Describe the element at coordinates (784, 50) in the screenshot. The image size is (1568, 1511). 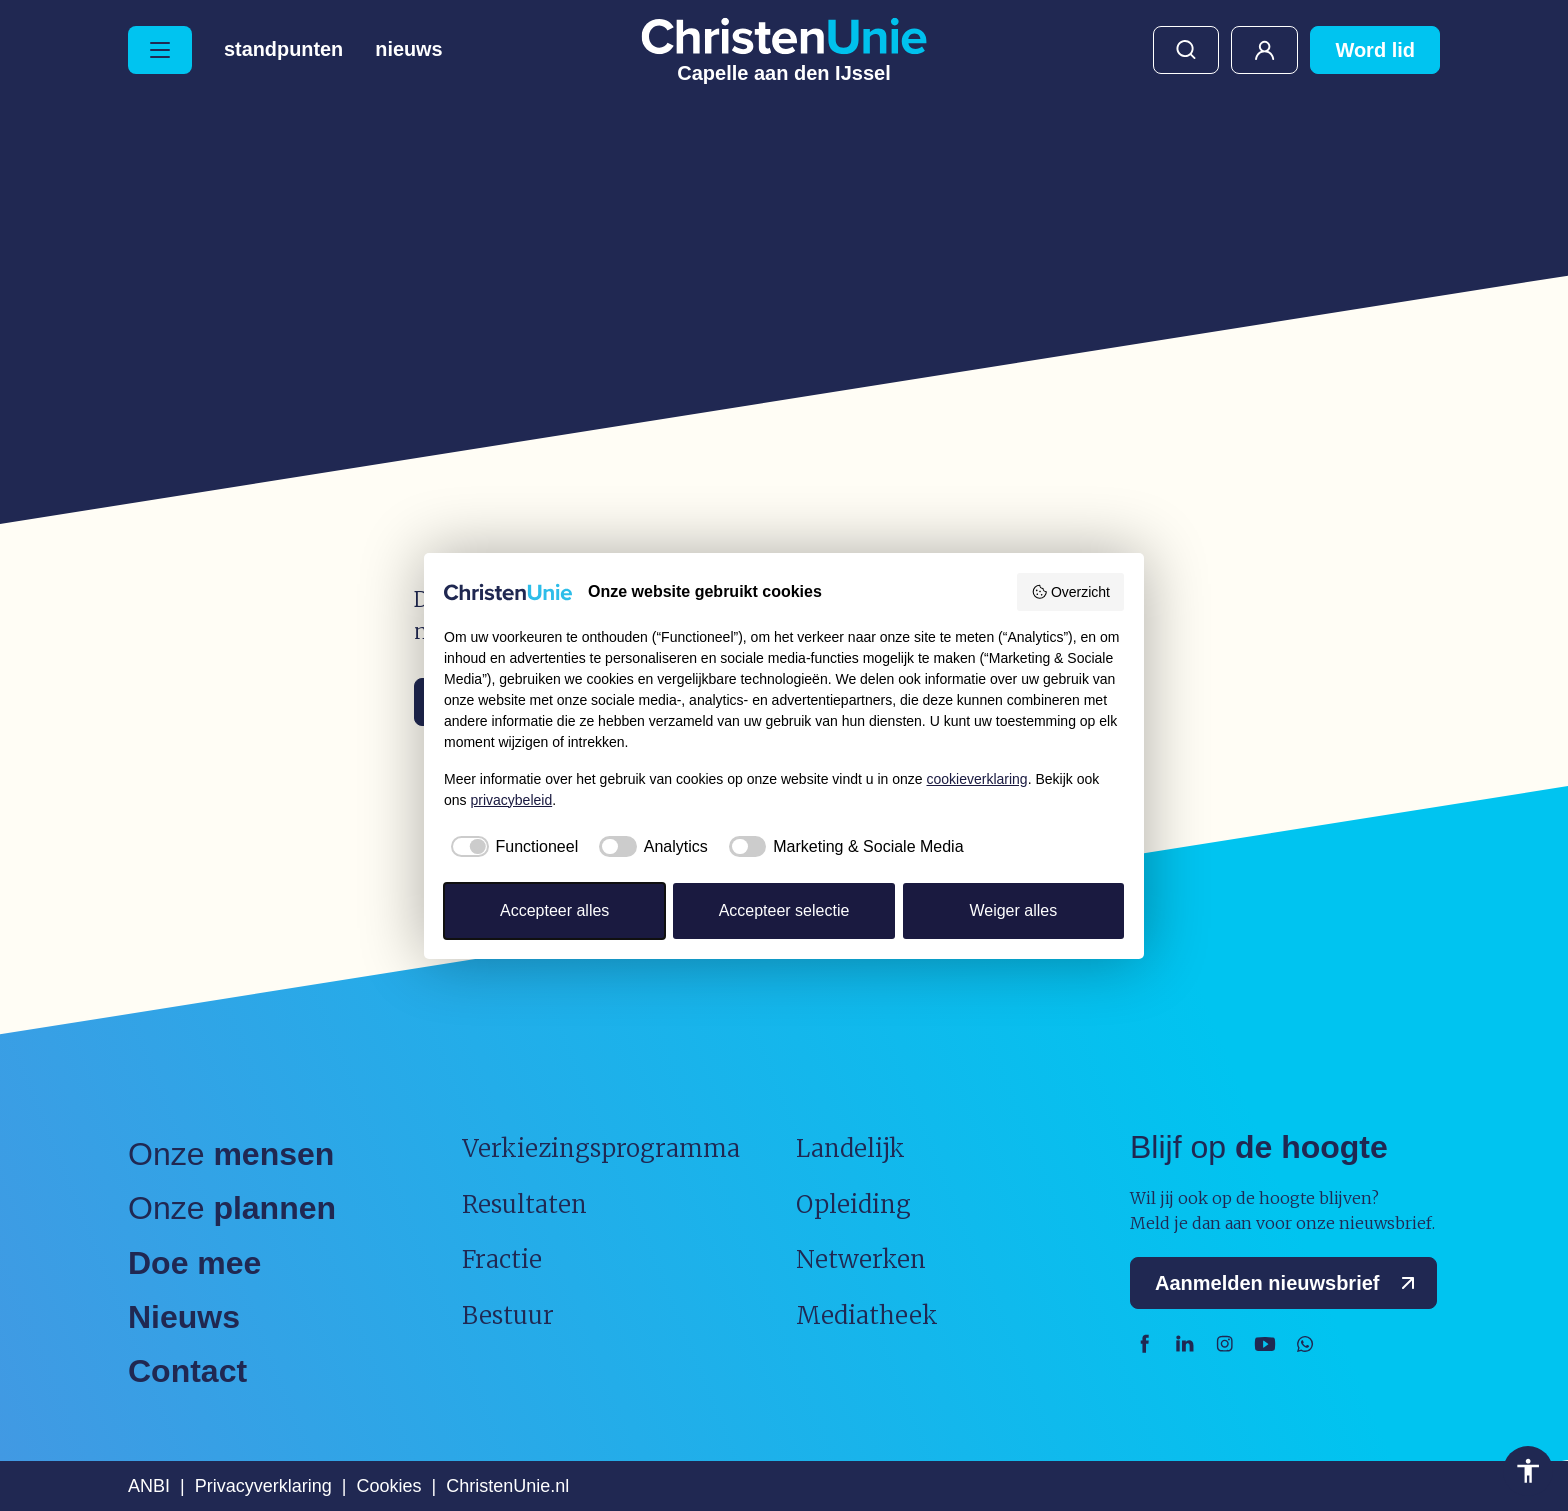
I see `[Ga naar homepage]` at that location.